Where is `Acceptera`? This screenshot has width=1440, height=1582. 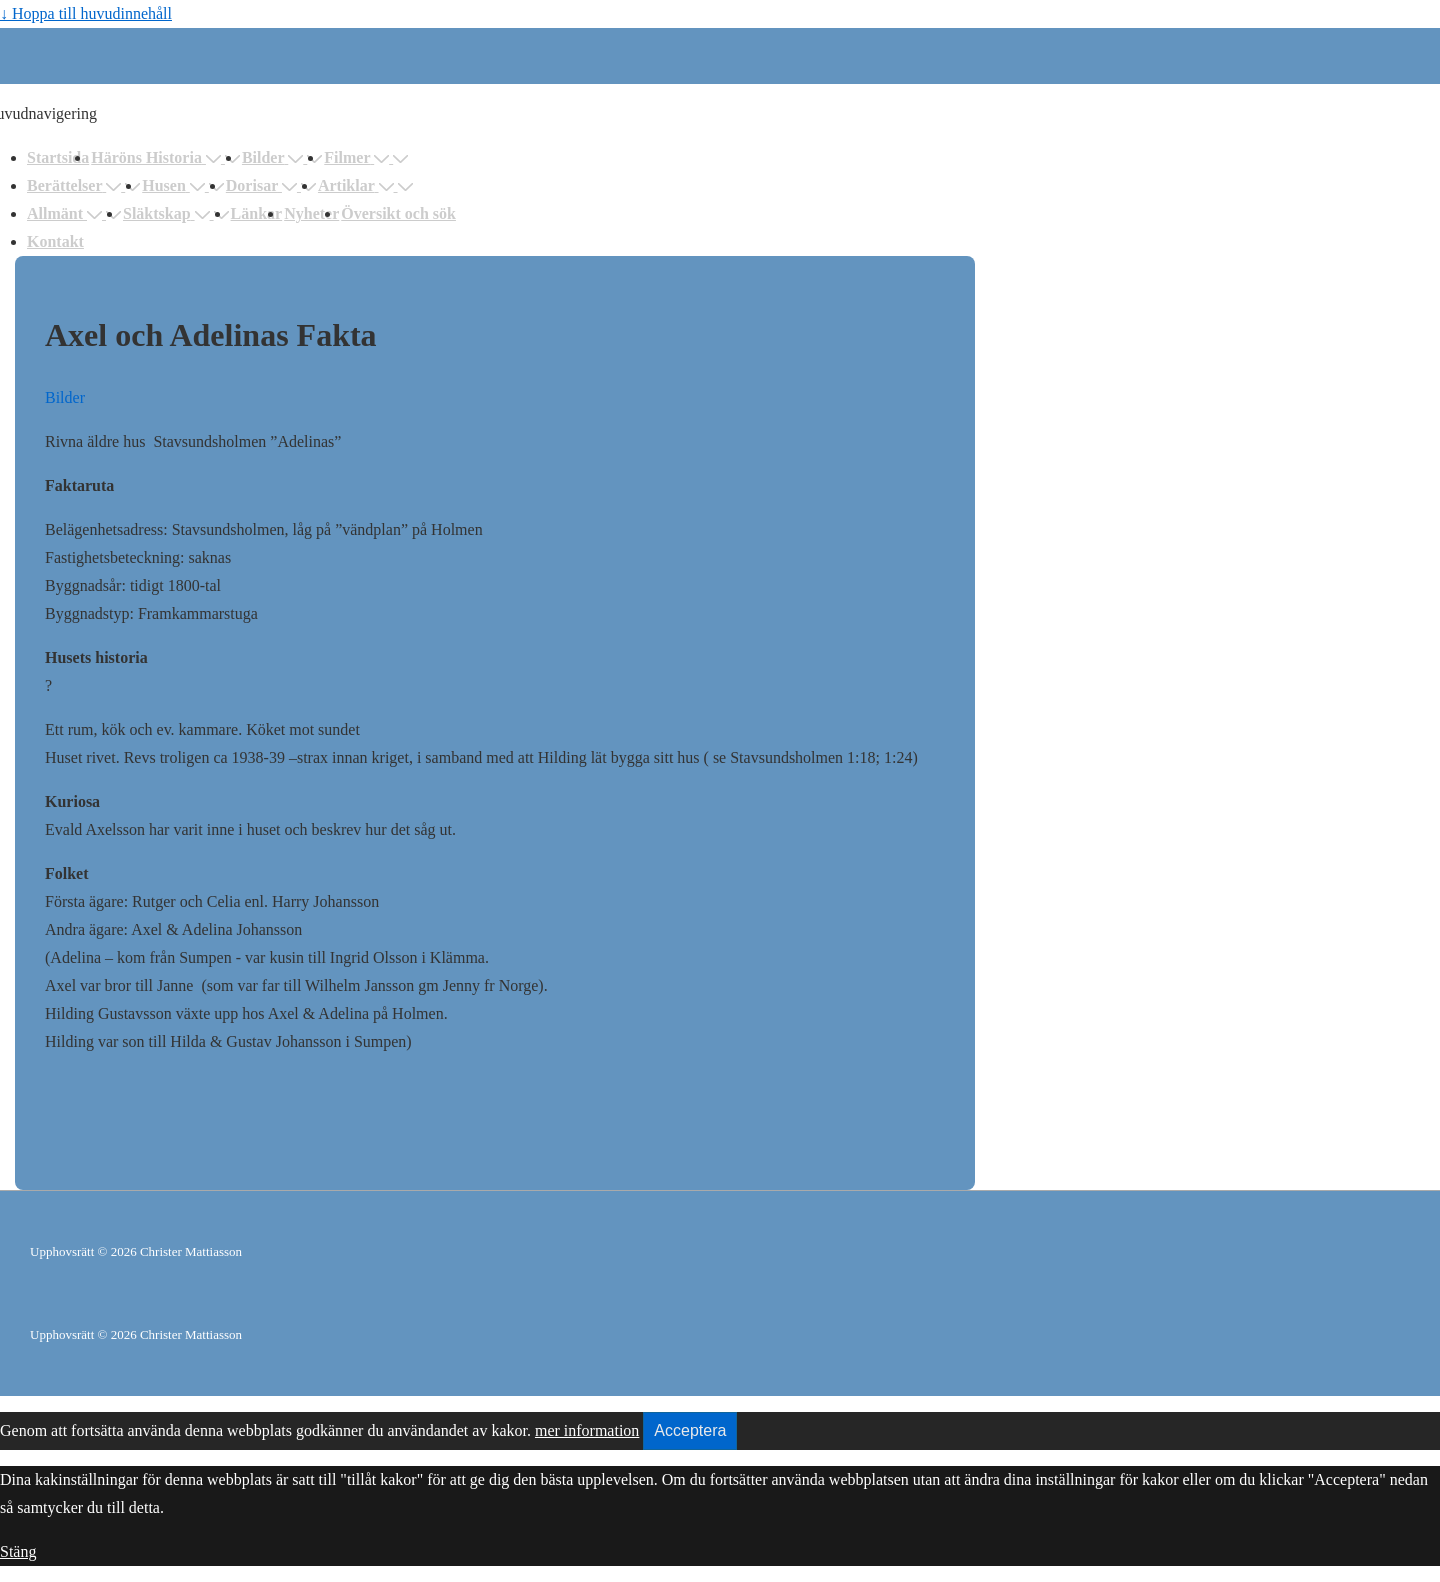
Acceptera is located at coordinates (690, 1430).